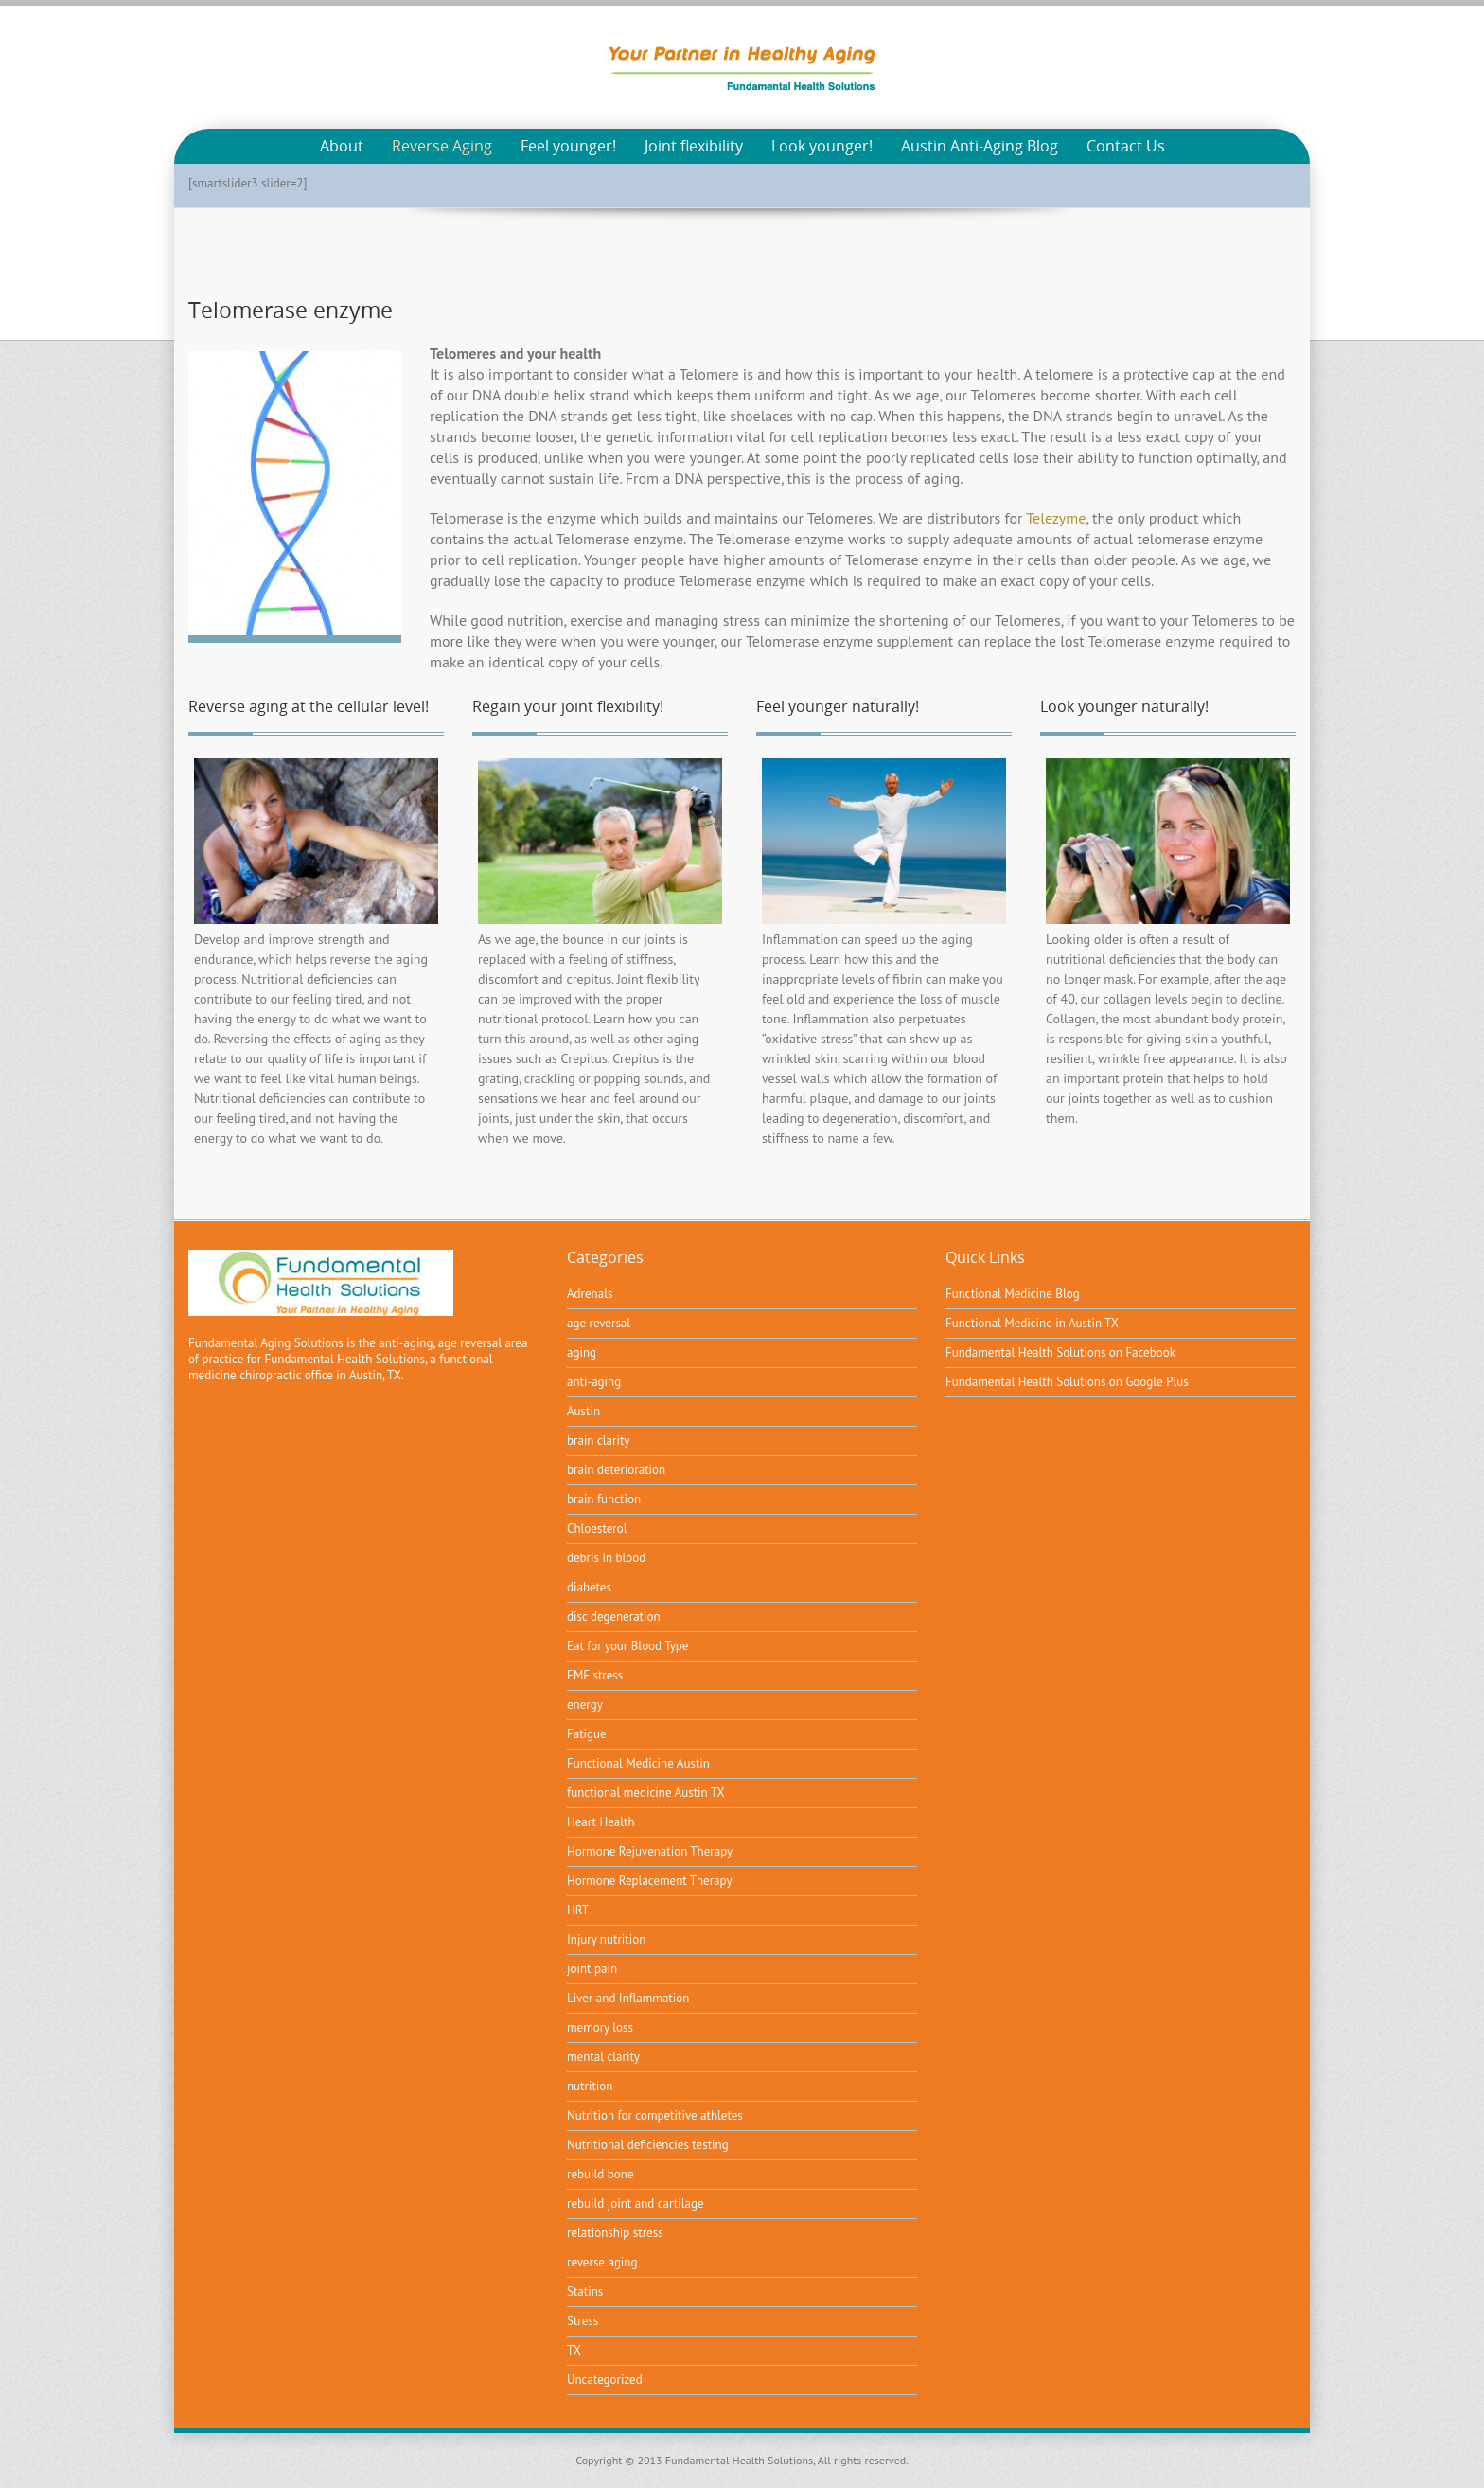 Image resolution: width=1484 pixels, height=2488 pixels. I want to click on Functional Medicine in Austin TX, so click(1032, 1323).